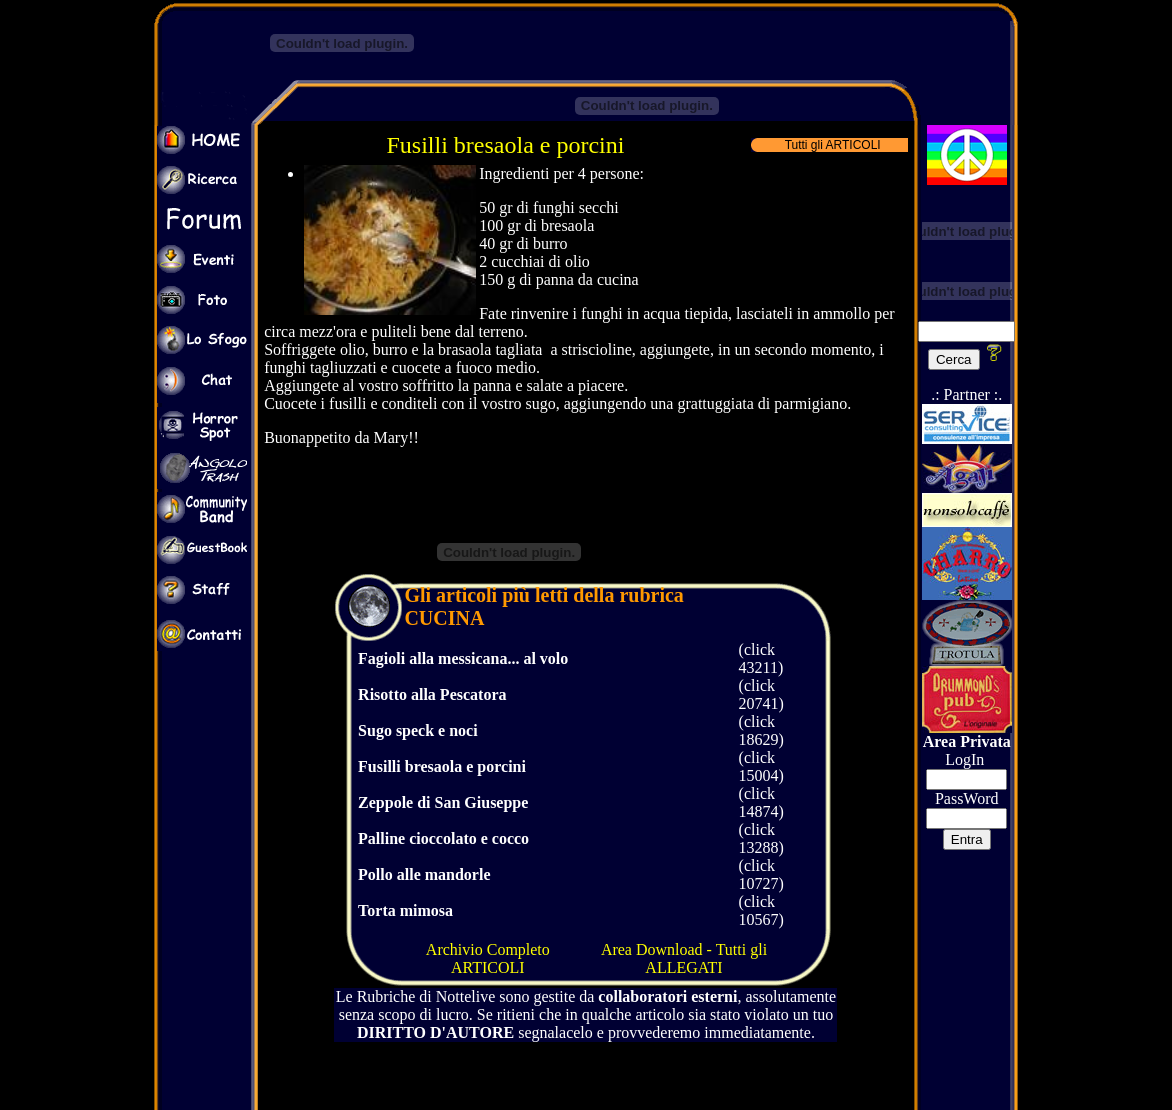 This screenshot has height=1110, width=1172. Describe the element at coordinates (771, 38) in the screenshot. I see `[Advertisement]` at that location.